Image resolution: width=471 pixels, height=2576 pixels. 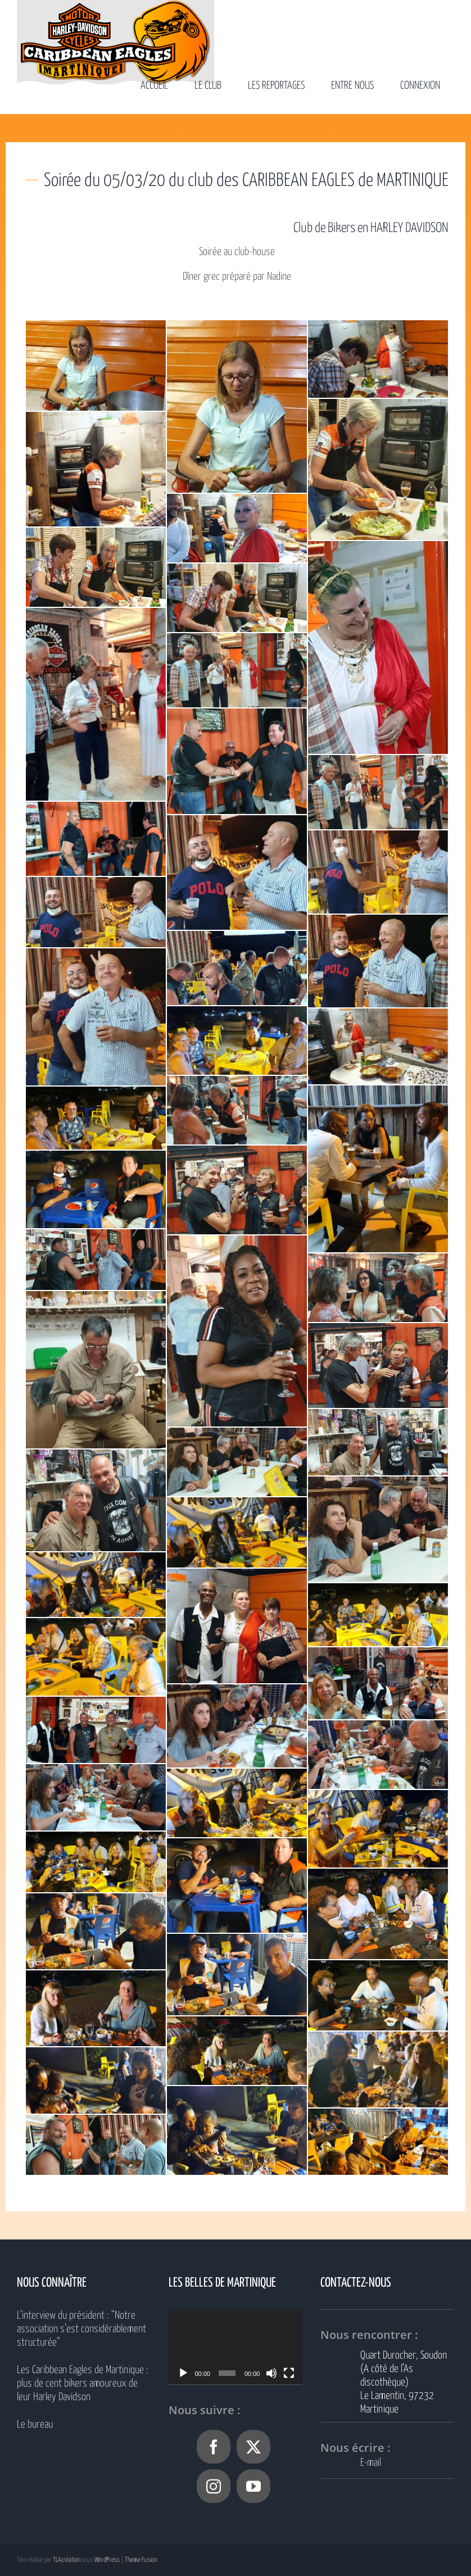 What do you see at coordinates (235, 2346) in the screenshot?
I see `[application]` at bounding box center [235, 2346].